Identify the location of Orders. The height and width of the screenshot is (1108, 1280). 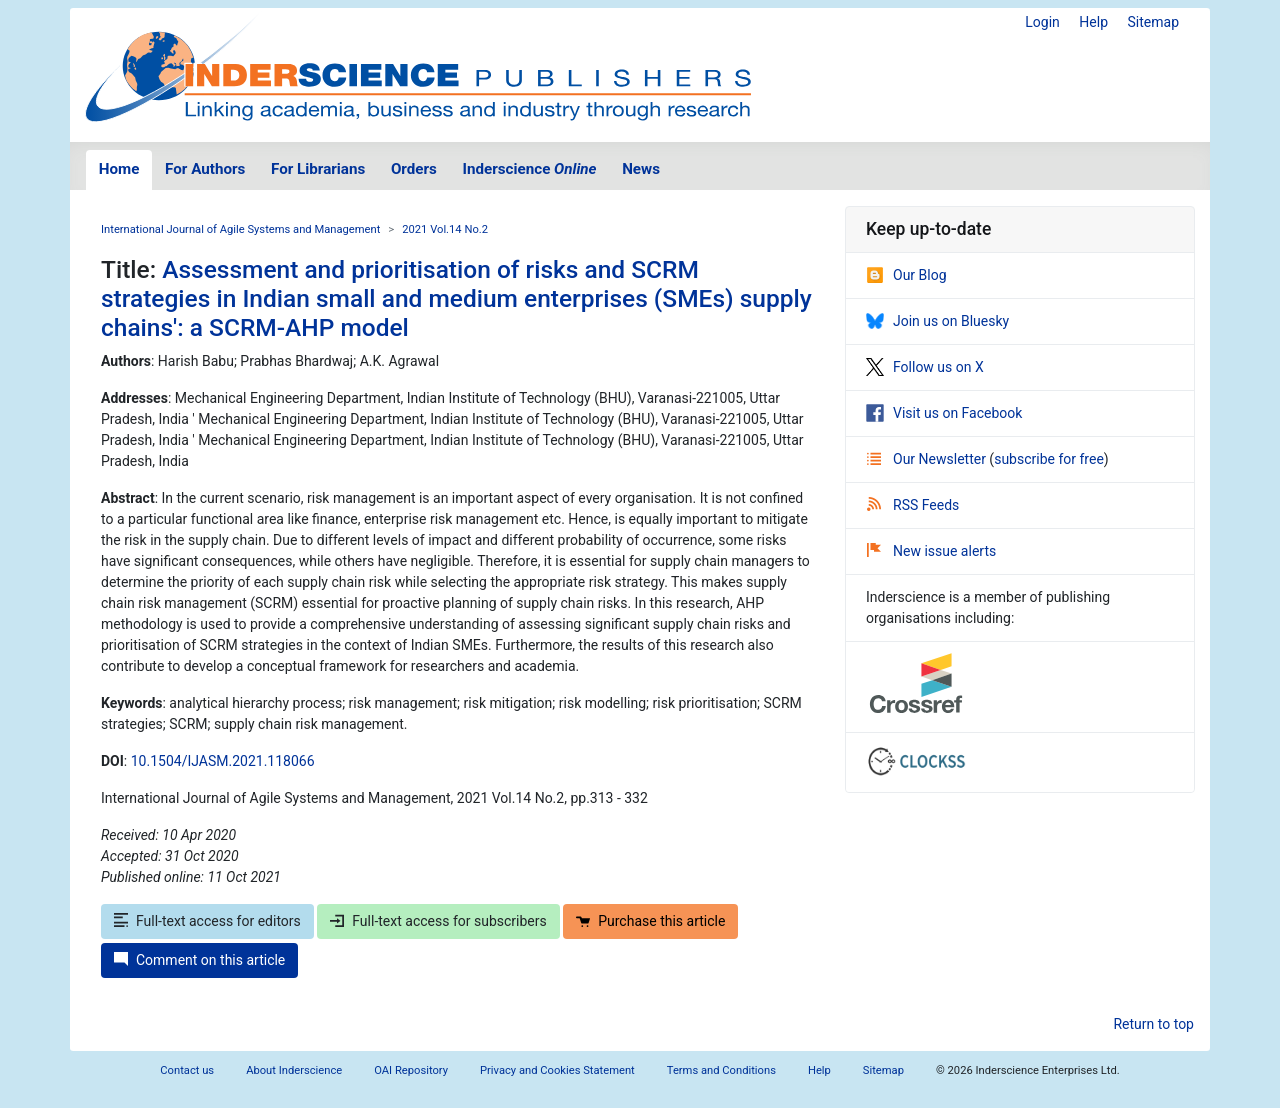
(414, 169).